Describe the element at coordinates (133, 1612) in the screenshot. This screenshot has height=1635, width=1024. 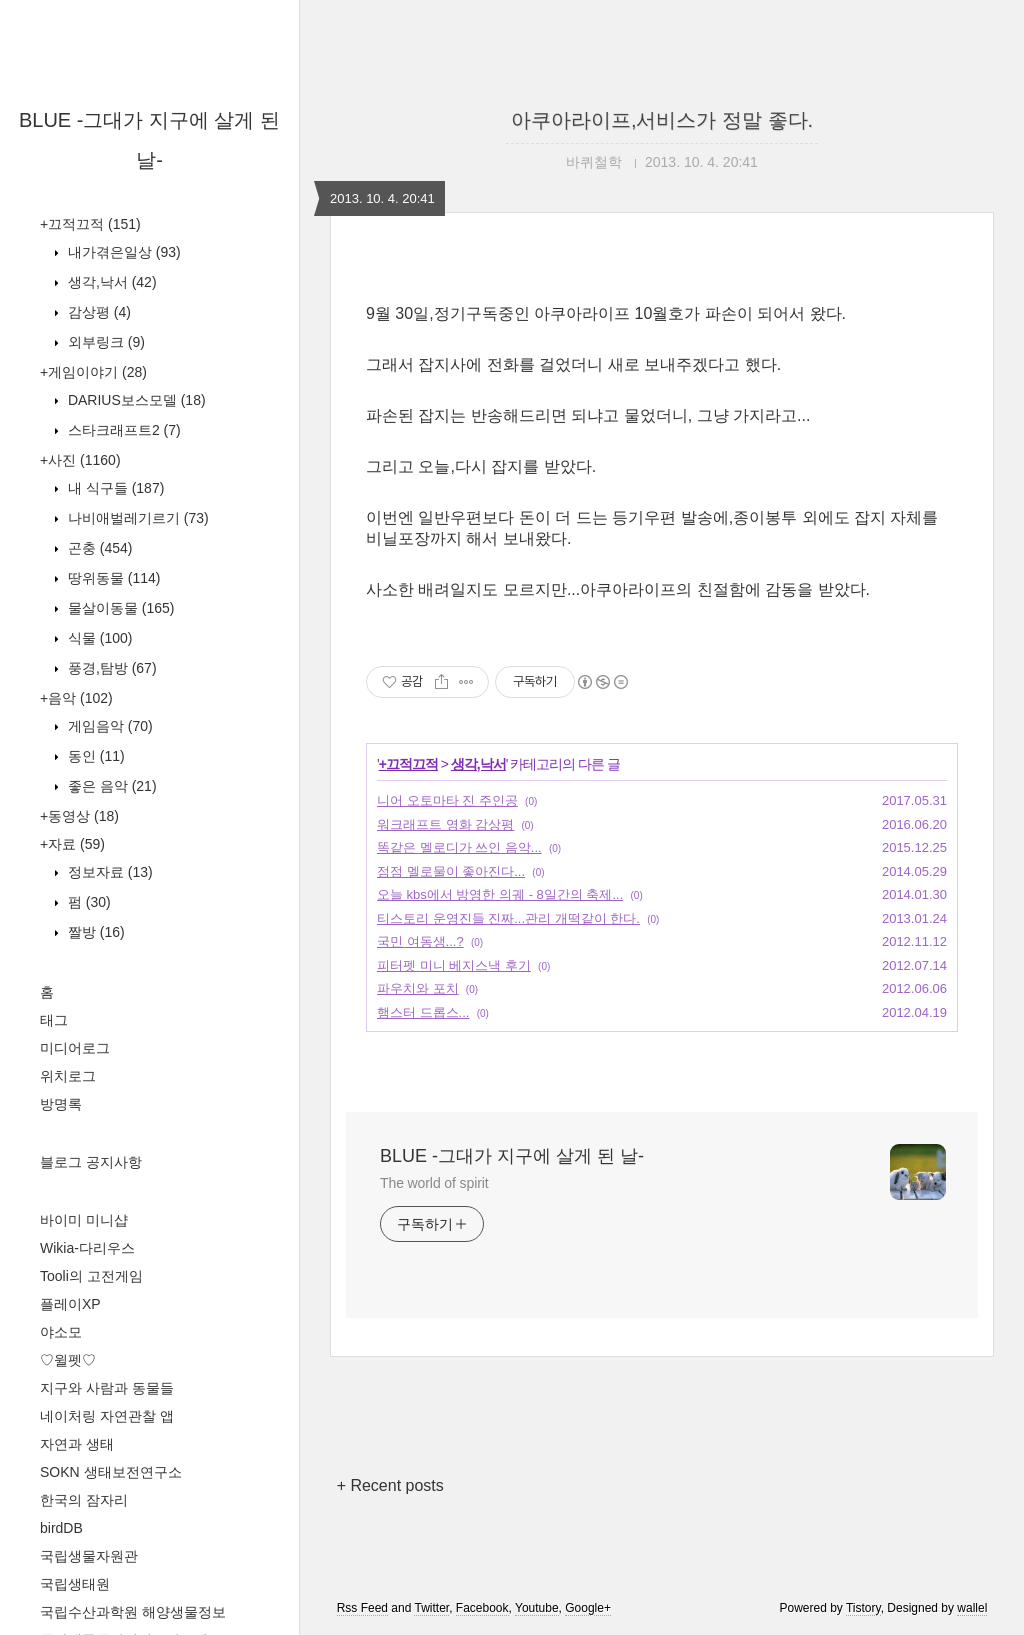
I see `국립수산과학원 해양생물정보` at that location.